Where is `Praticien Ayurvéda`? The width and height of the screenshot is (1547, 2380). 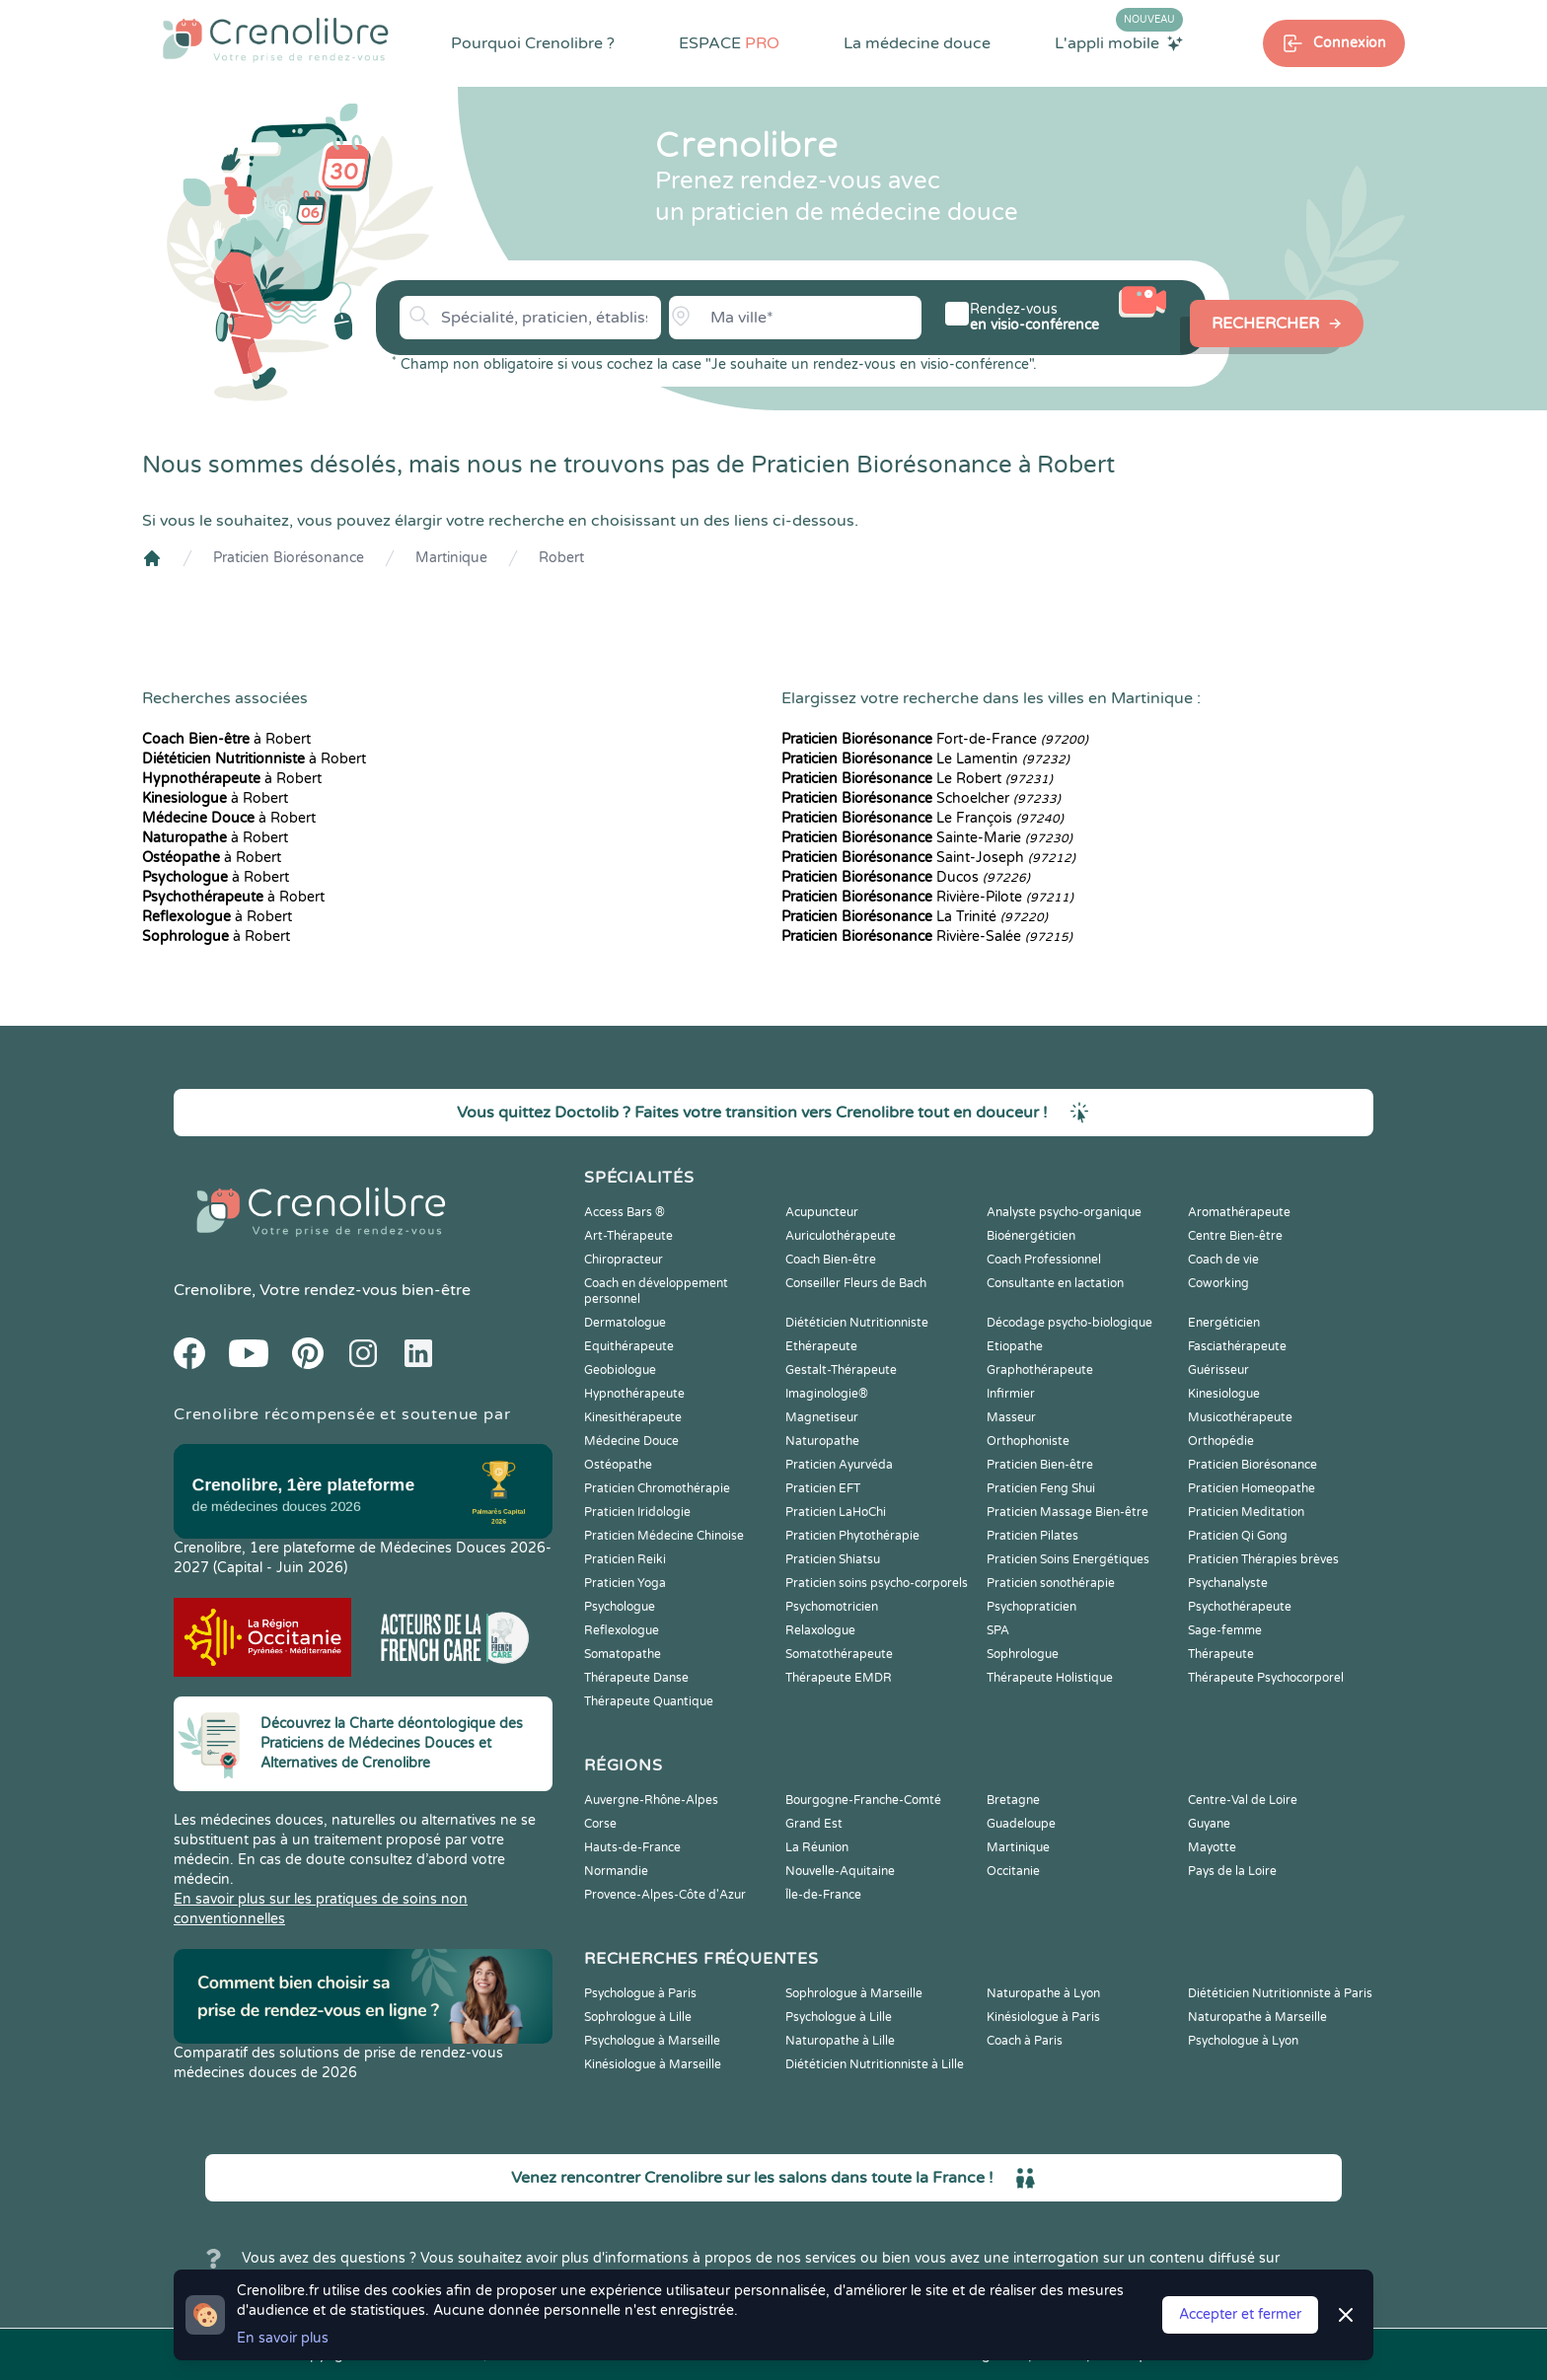 Praticien Ayurvéda is located at coordinates (839, 1465).